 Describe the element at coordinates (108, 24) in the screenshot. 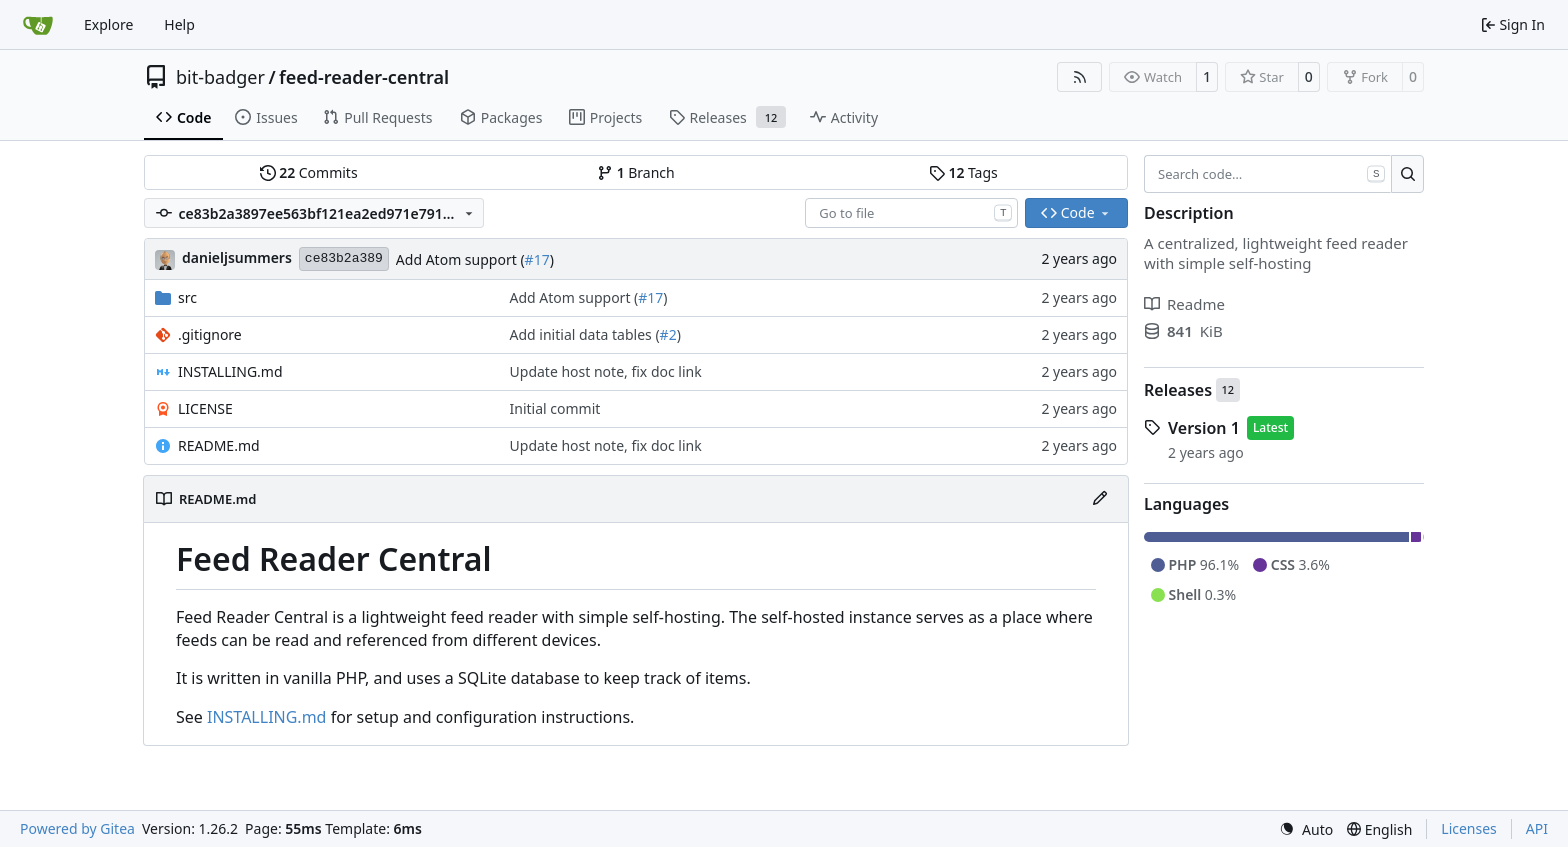

I see `Explore` at that location.